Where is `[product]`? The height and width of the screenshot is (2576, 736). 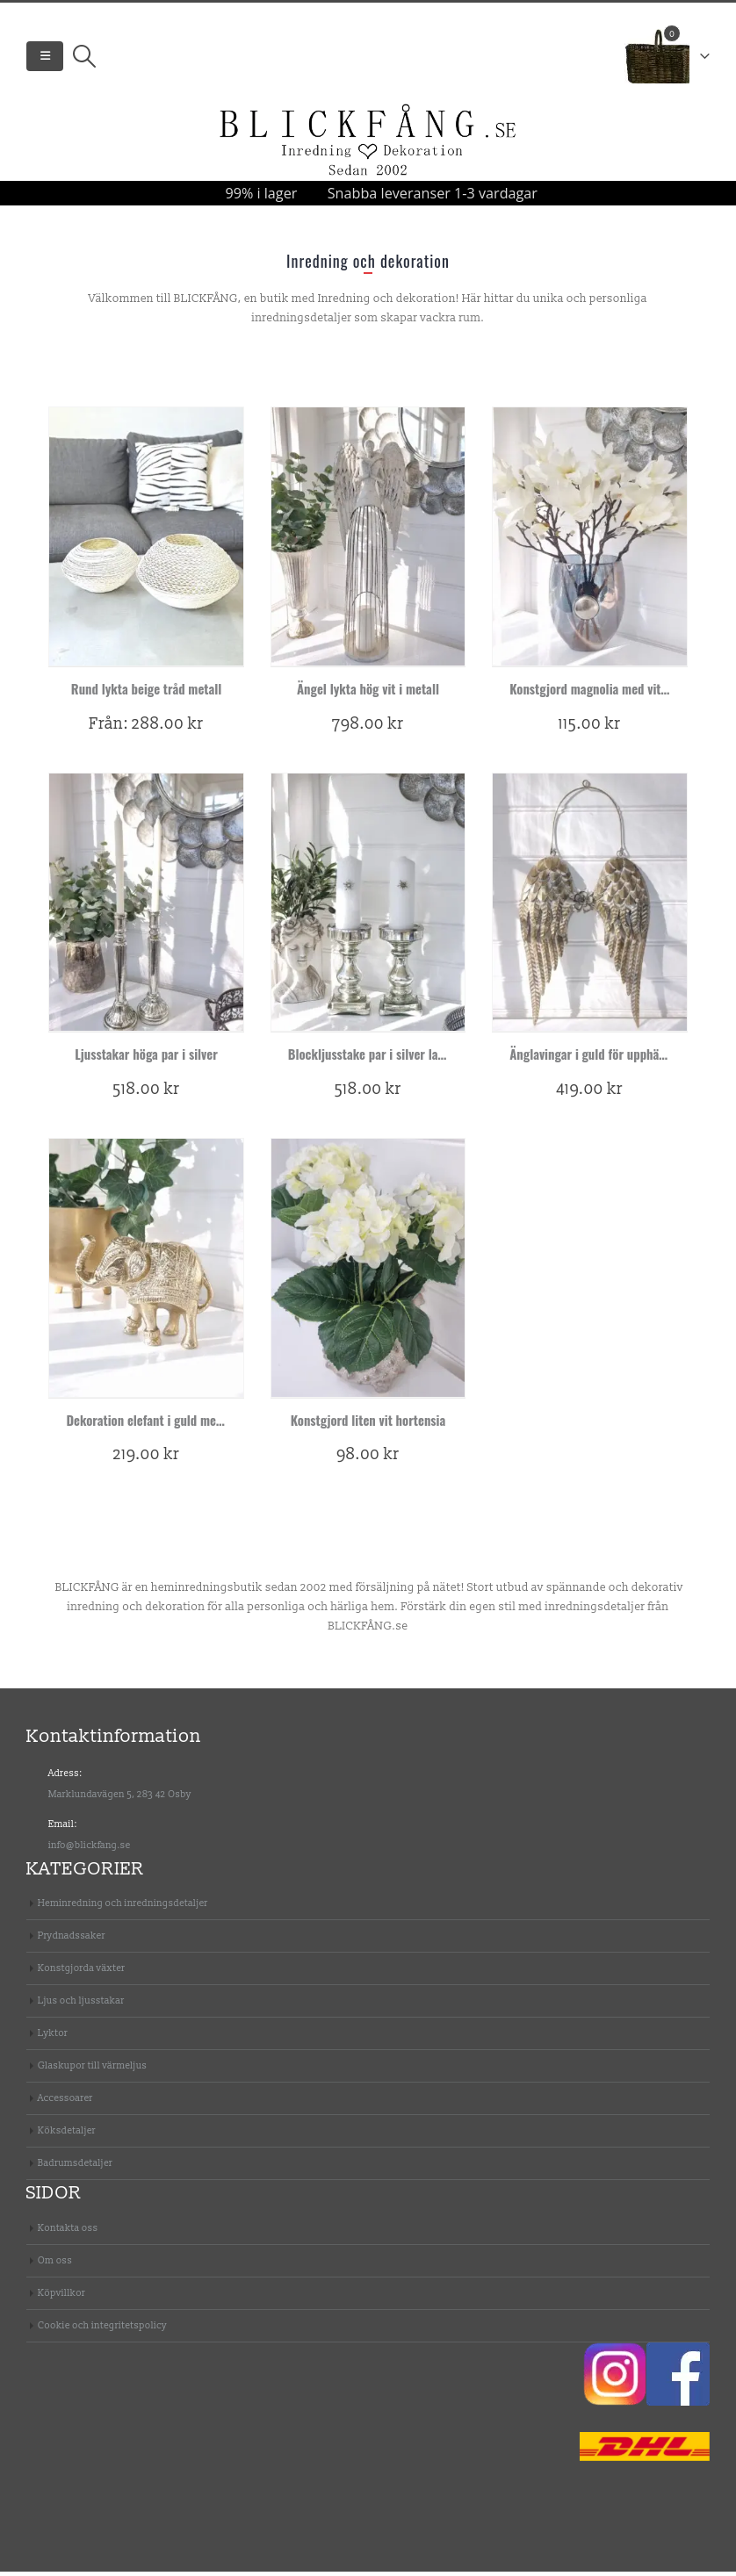 [product] is located at coordinates (145, 541).